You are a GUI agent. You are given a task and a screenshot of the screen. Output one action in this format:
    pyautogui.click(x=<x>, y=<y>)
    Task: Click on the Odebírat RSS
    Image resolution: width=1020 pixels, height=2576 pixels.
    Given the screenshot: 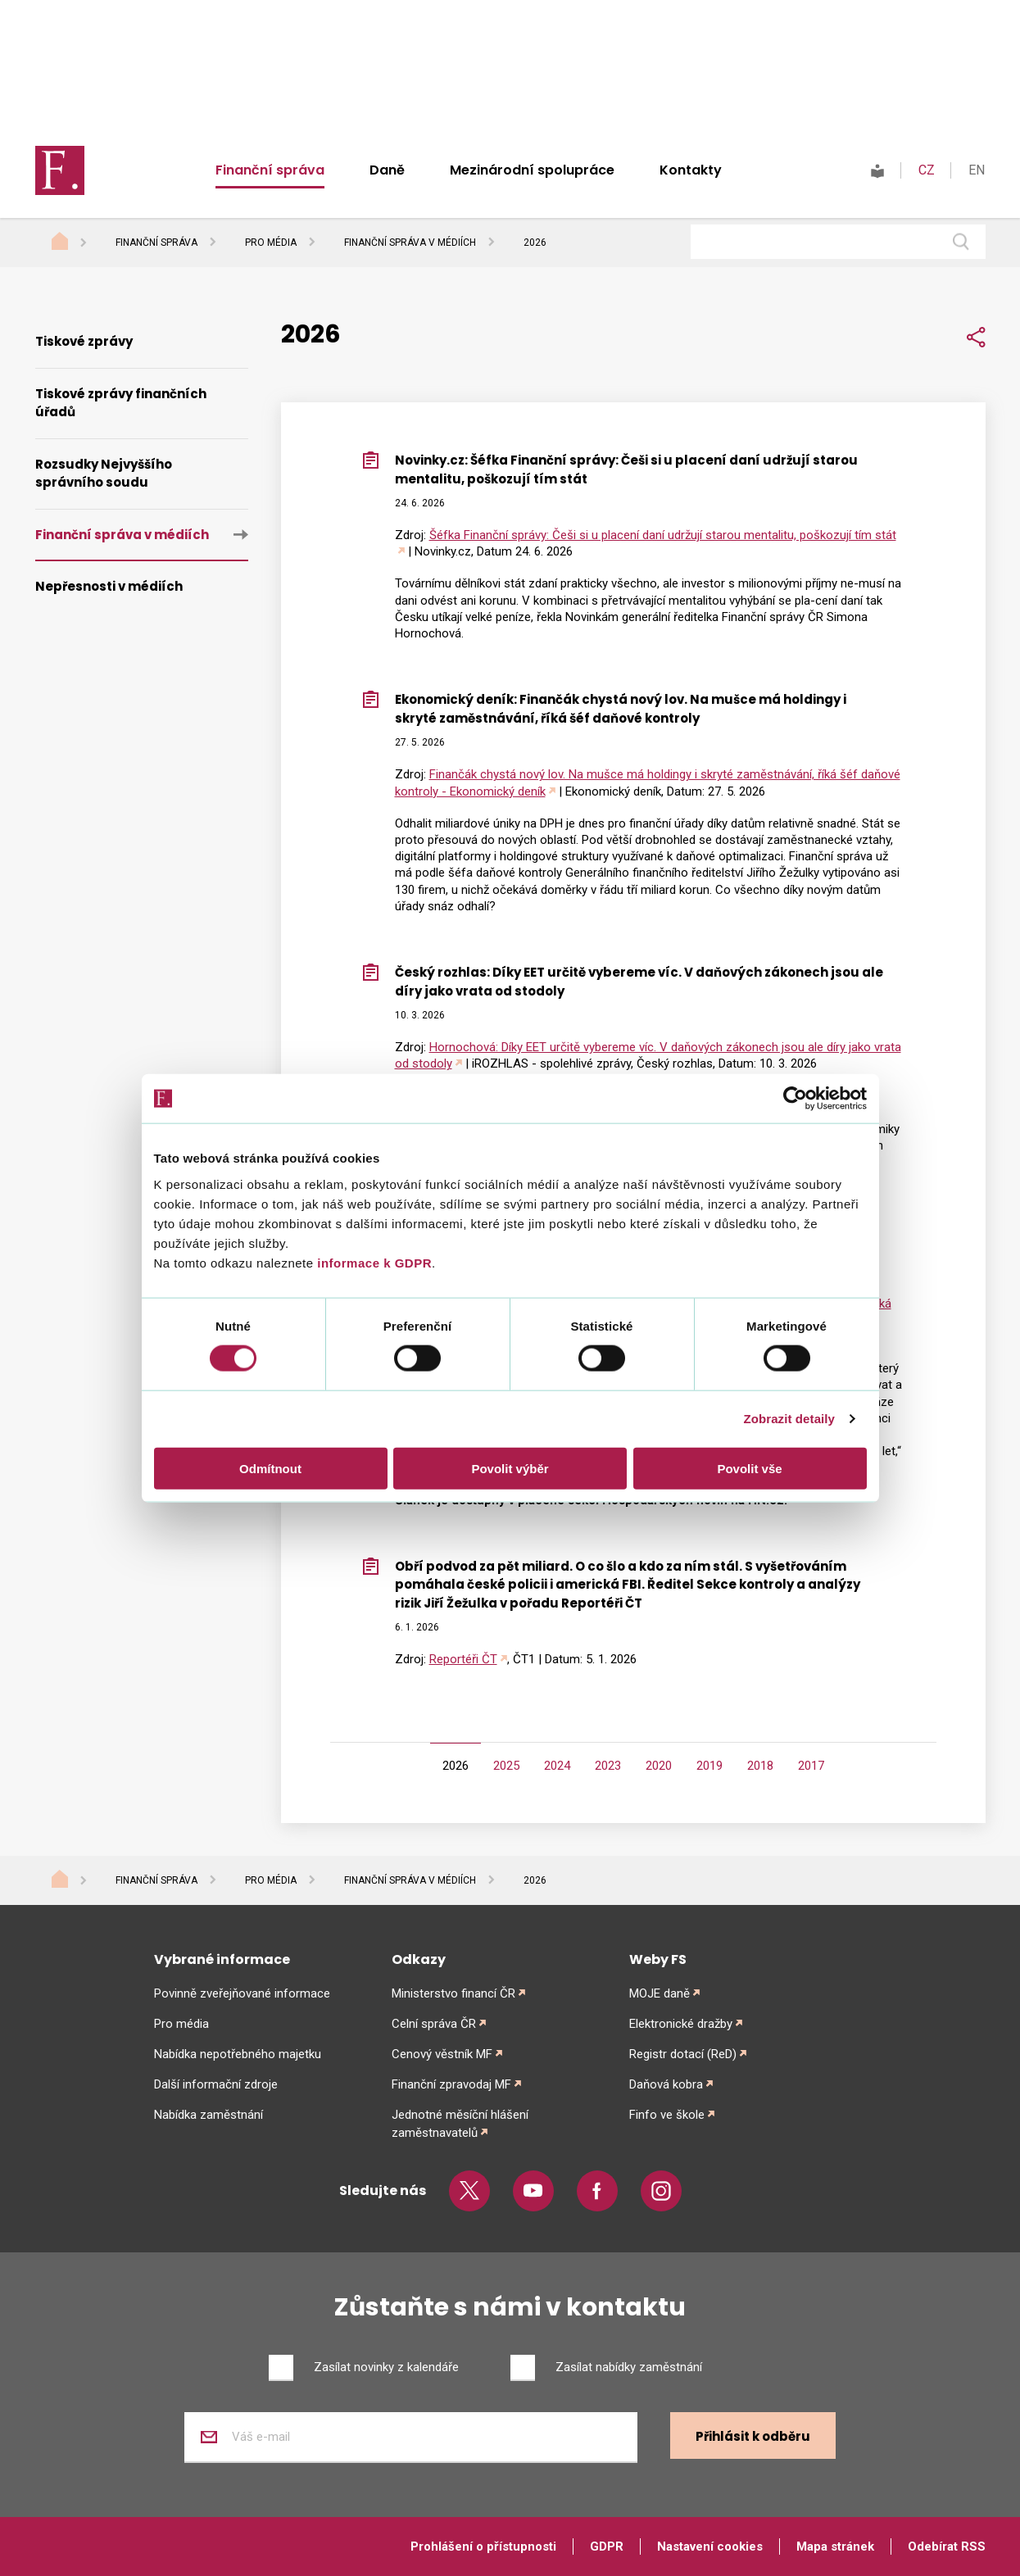 What is the action you would take?
    pyautogui.click(x=947, y=2546)
    